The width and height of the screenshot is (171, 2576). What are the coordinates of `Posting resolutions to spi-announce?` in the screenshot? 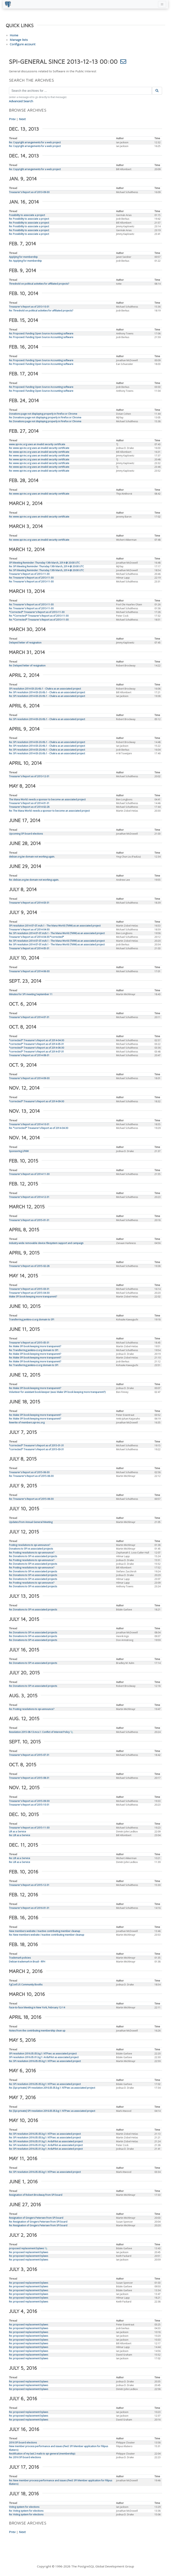 It's located at (29, 1545).